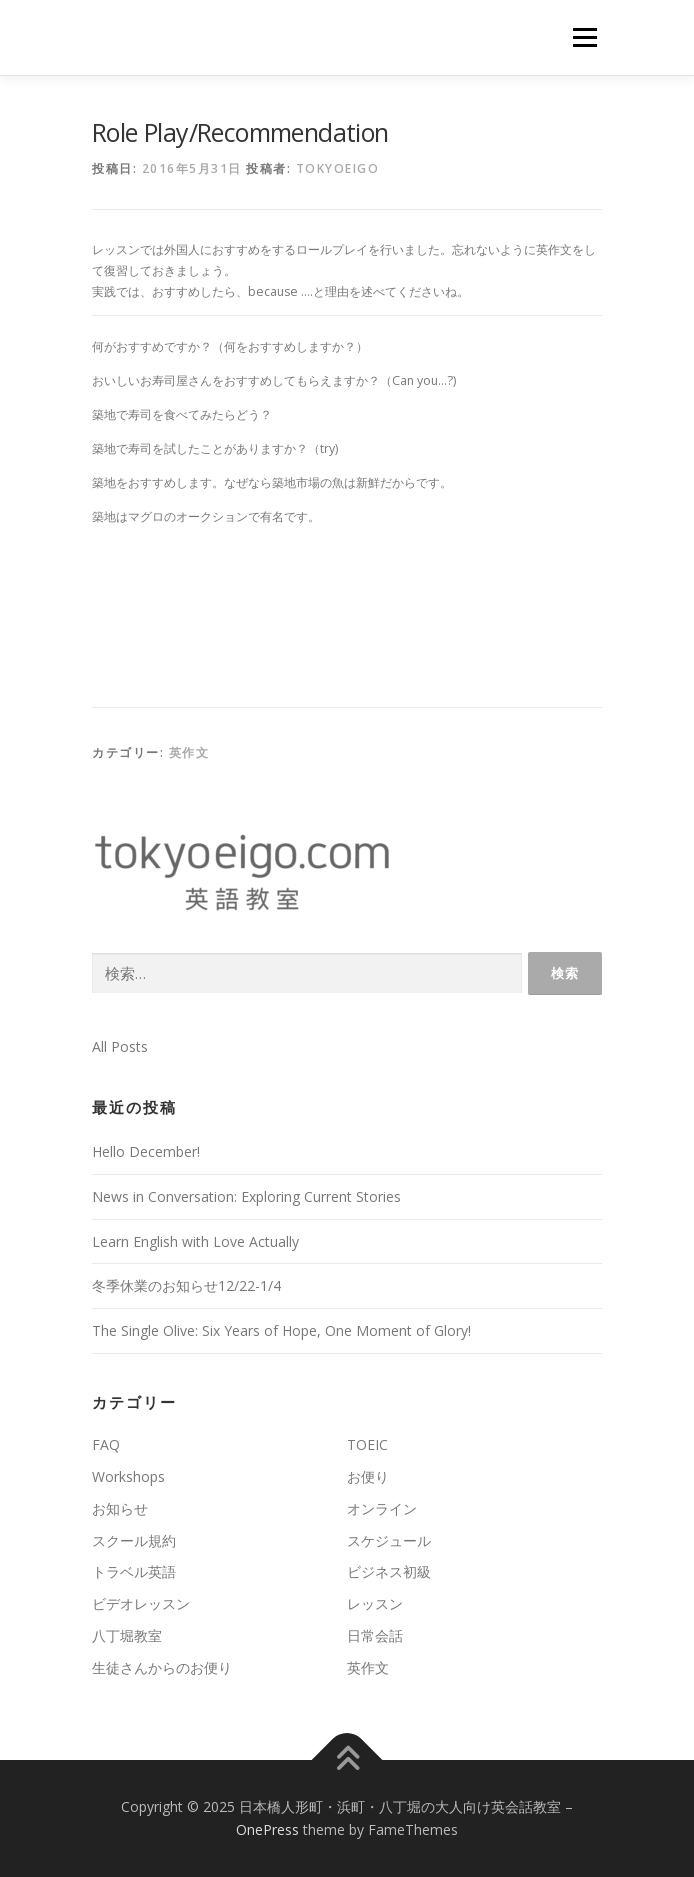  I want to click on レッスン, so click(375, 1603).